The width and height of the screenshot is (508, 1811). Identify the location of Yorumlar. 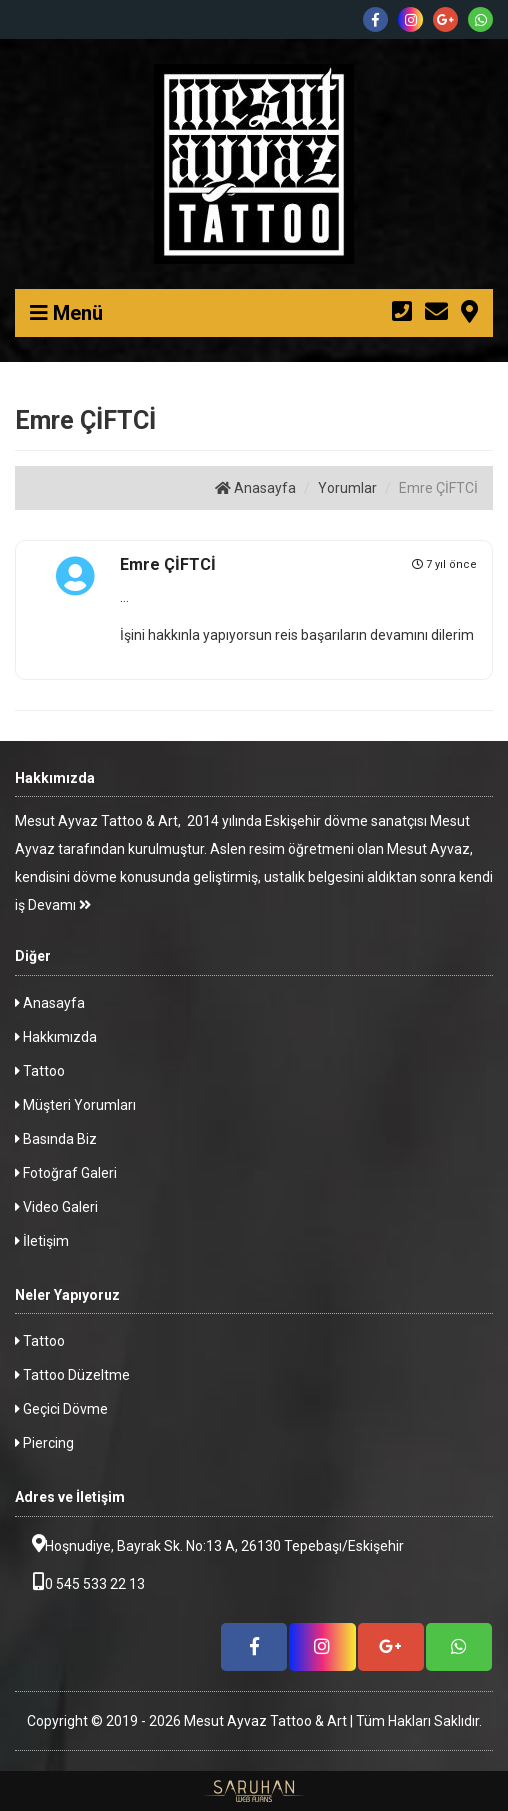
(347, 488).